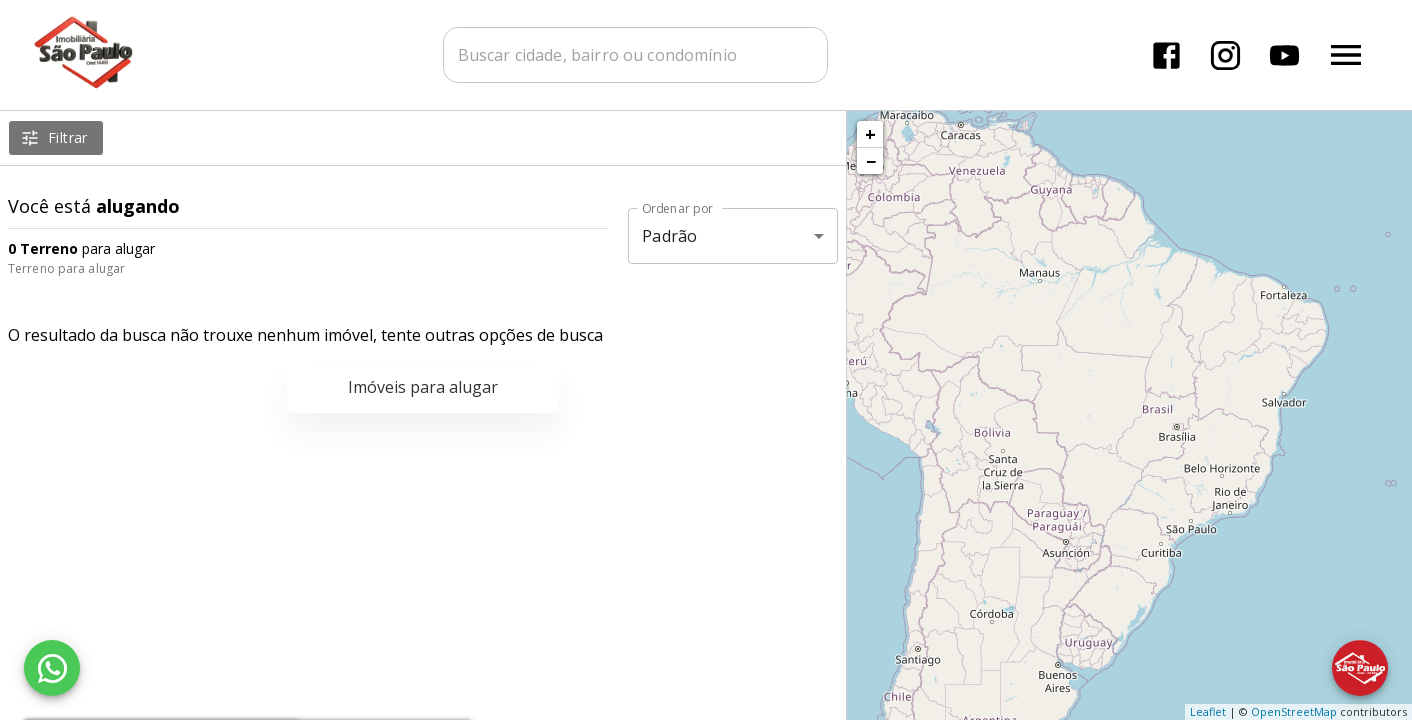 This screenshot has width=1412, height=720. I want to click on [combobox], so click(635, 55).